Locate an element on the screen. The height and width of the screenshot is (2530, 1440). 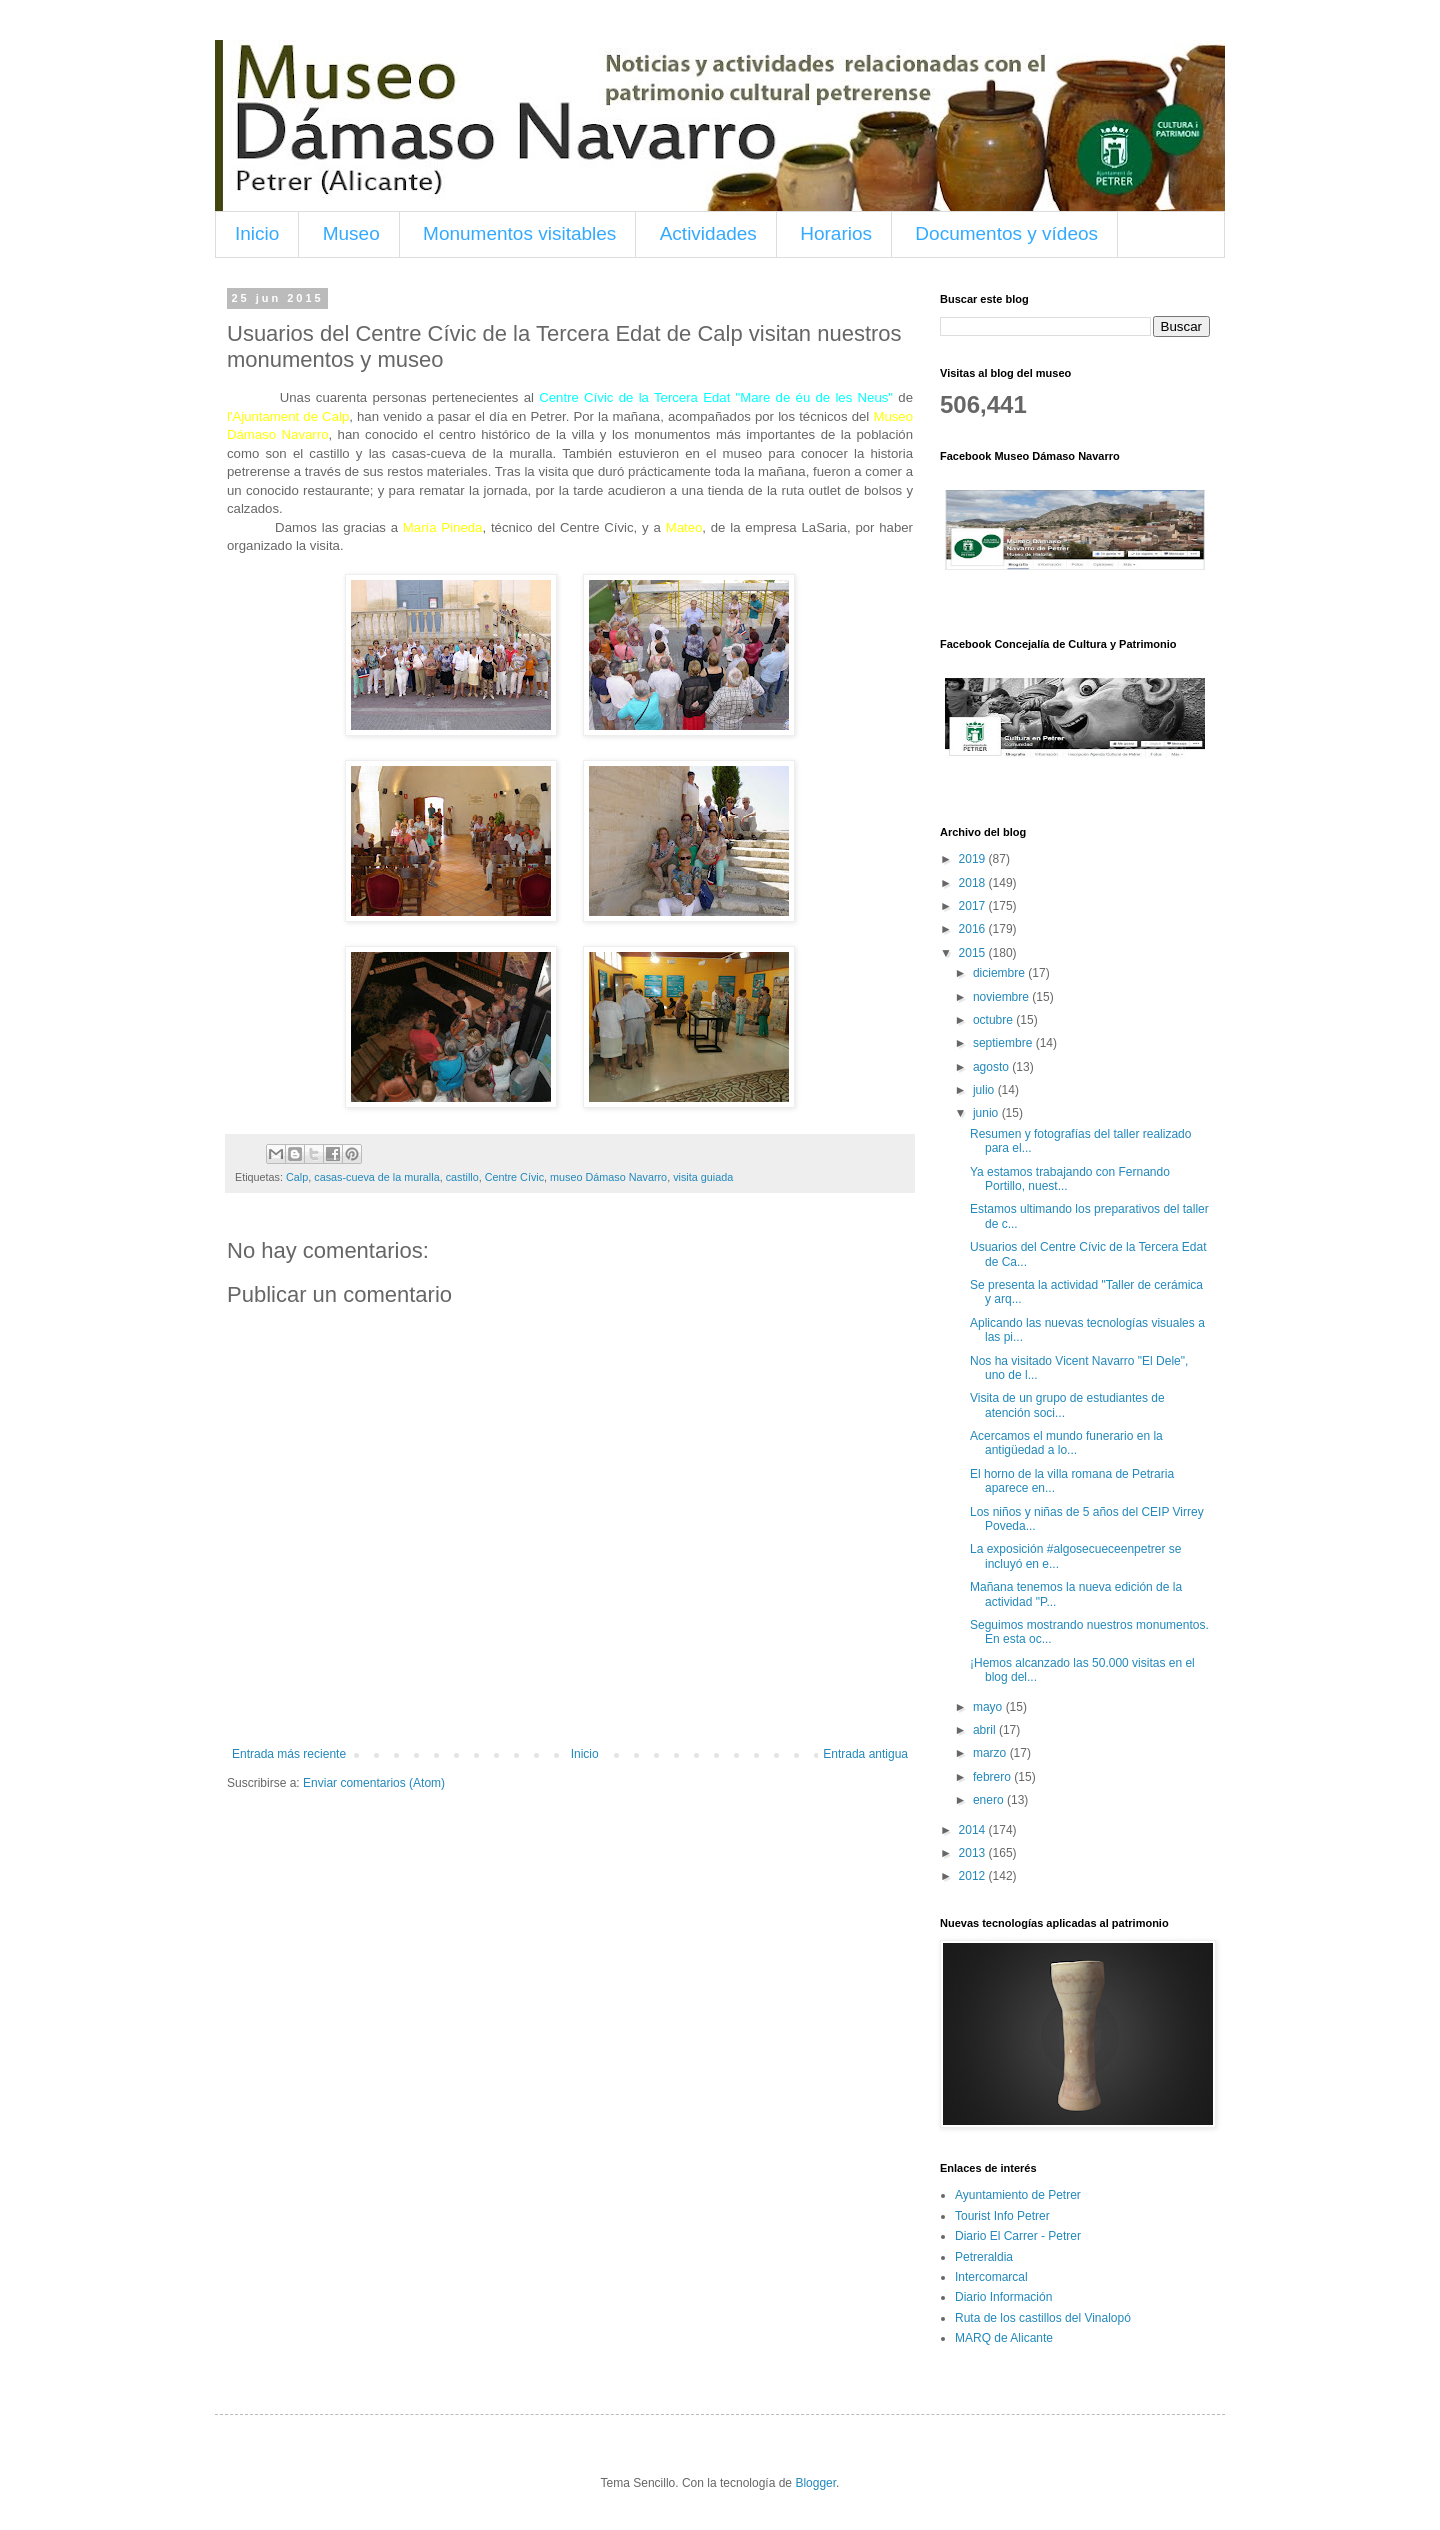
septiembre is located at coordinates (1004, 1043).